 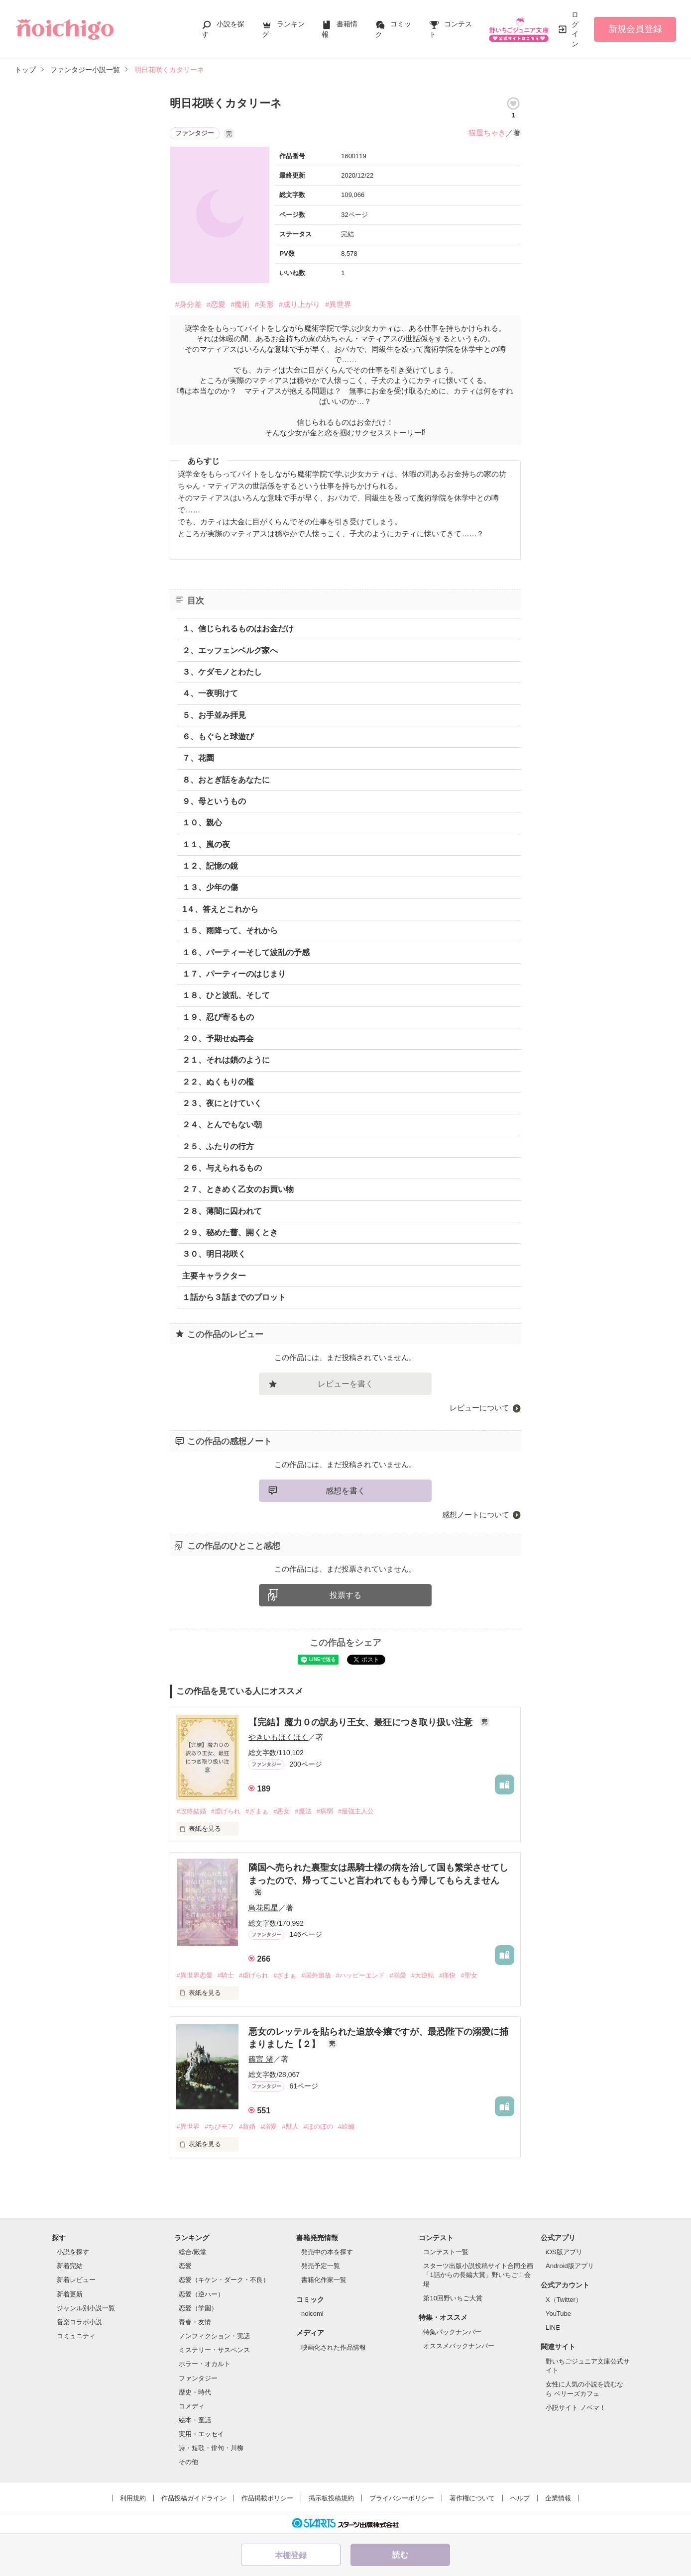 I want to click on ２７、ときめく乙女のお買い物, so click(x=238, y=1189).